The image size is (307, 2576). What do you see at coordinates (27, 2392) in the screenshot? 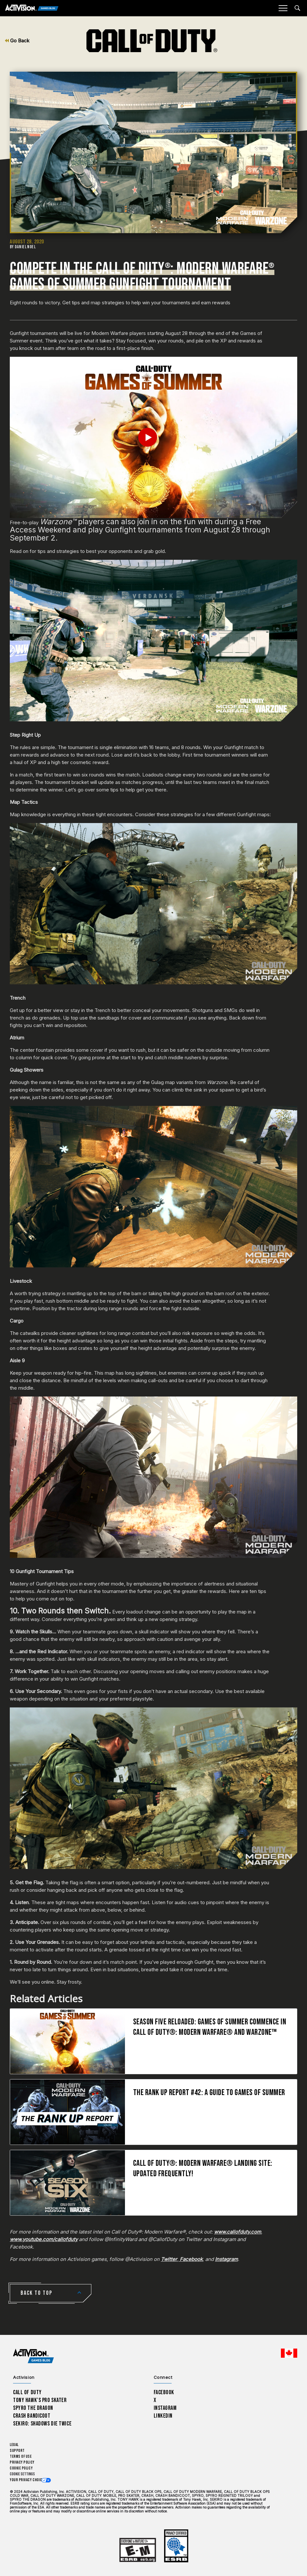
I see `Call of Duty` at bounding box center [27, 2392].